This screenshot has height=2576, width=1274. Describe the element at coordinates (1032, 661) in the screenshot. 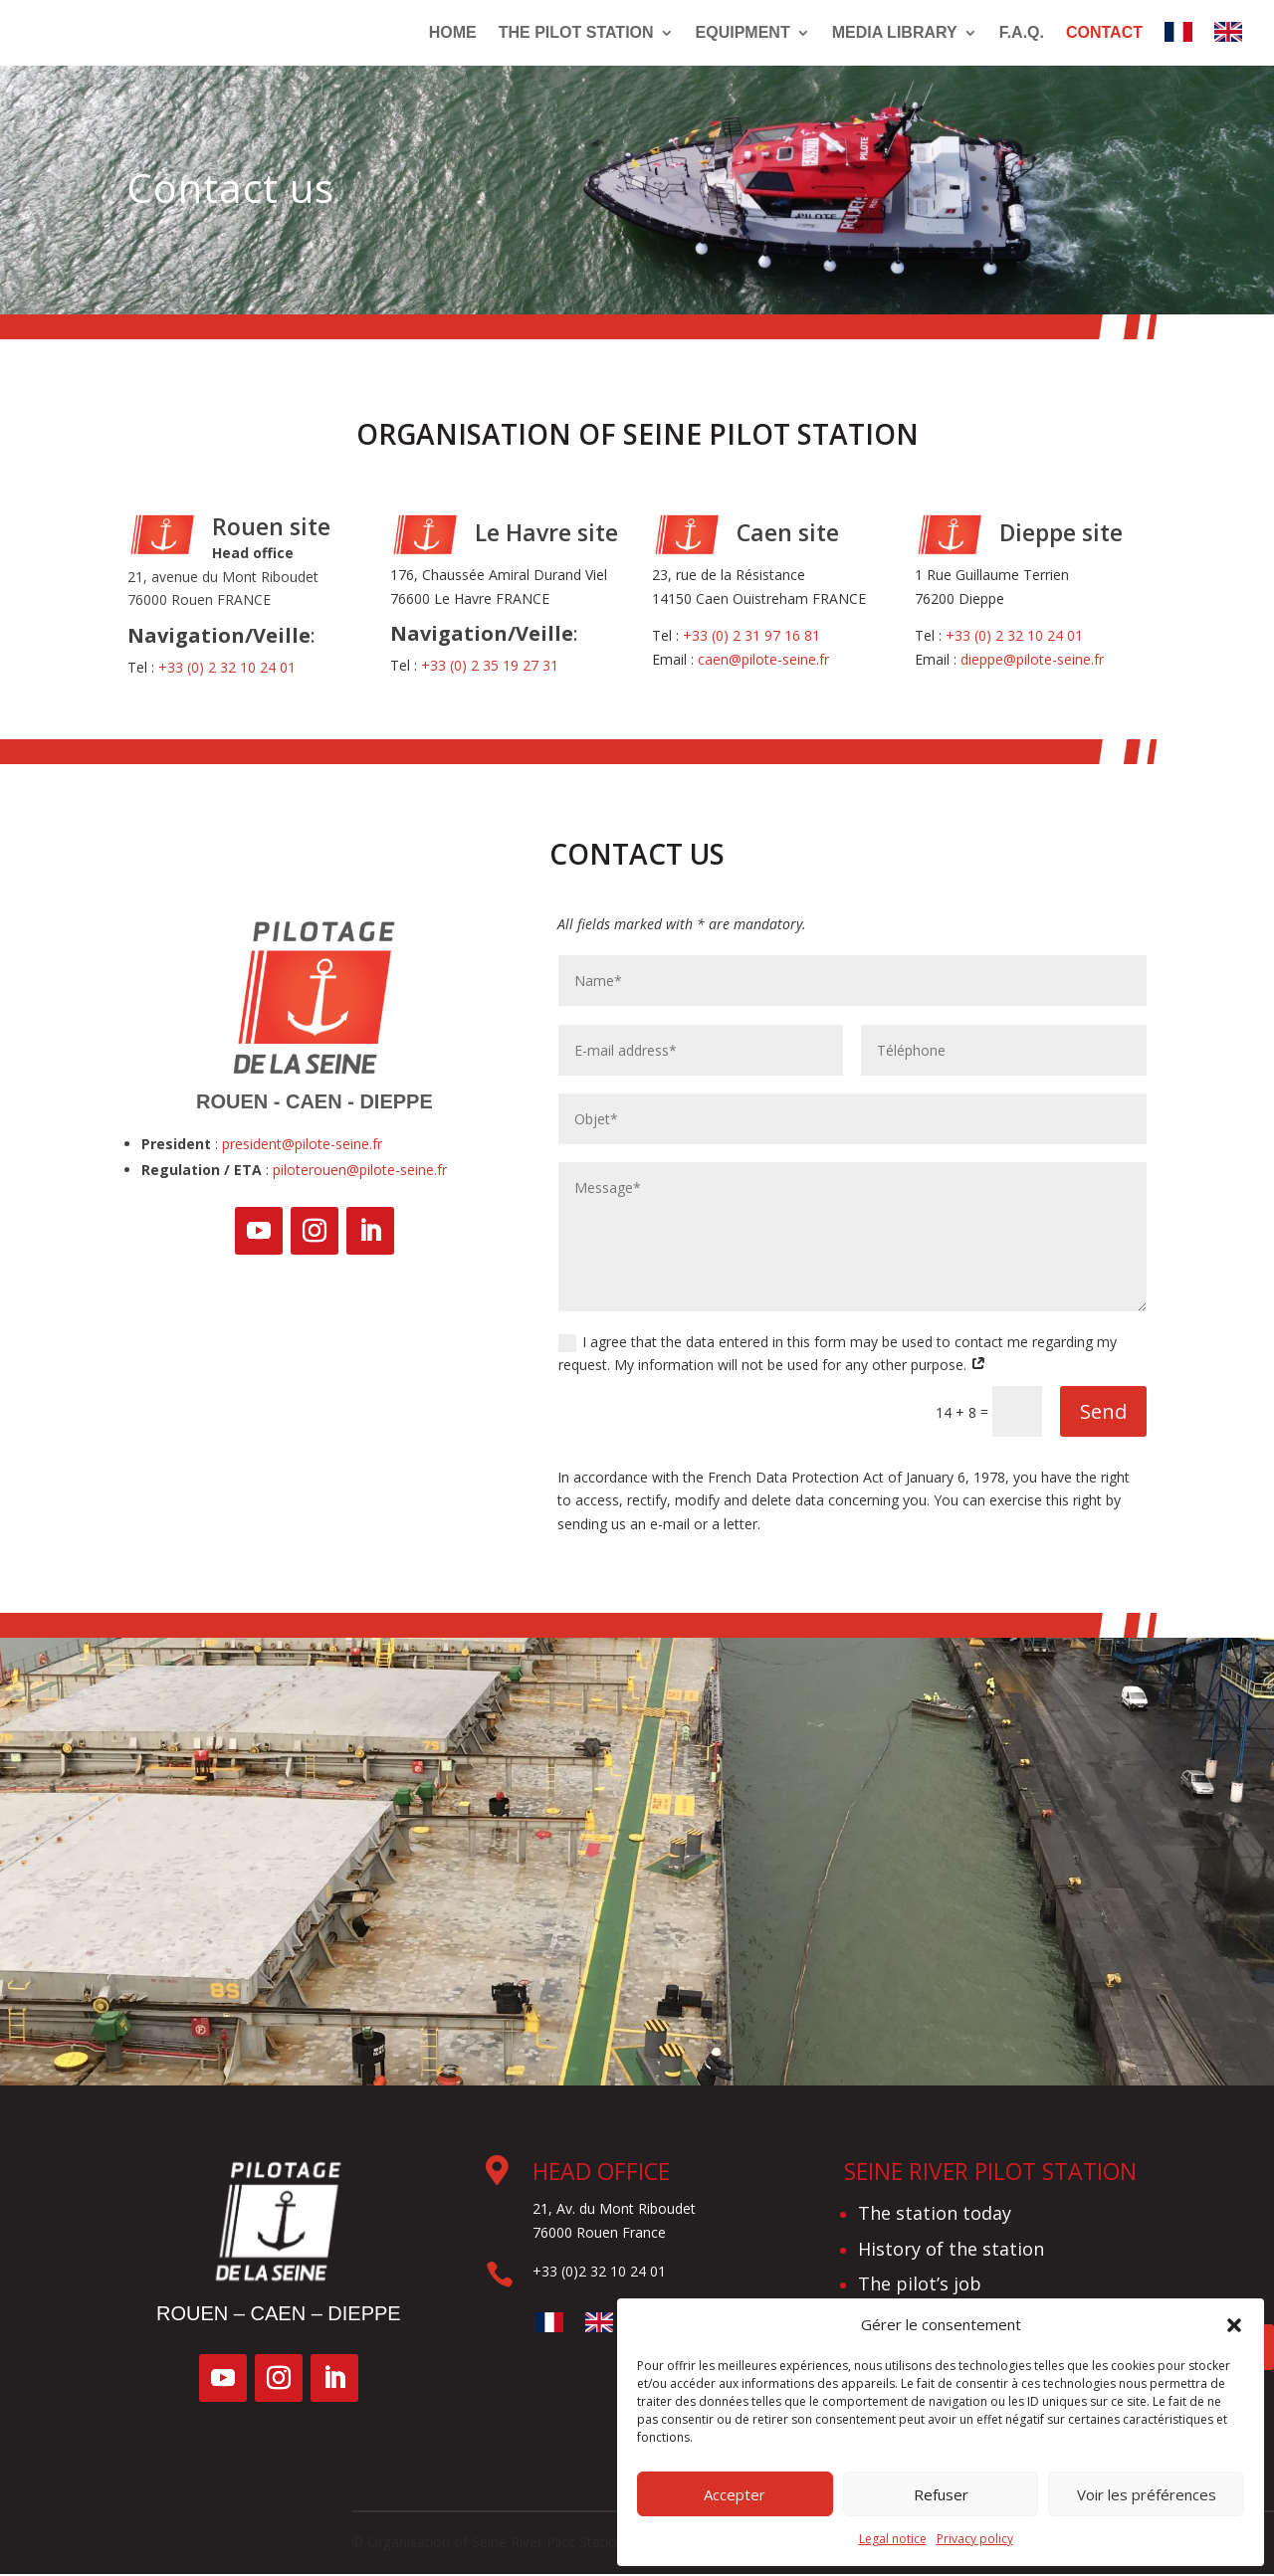

I see `dieppe@pilote-seine.fr` at that location.